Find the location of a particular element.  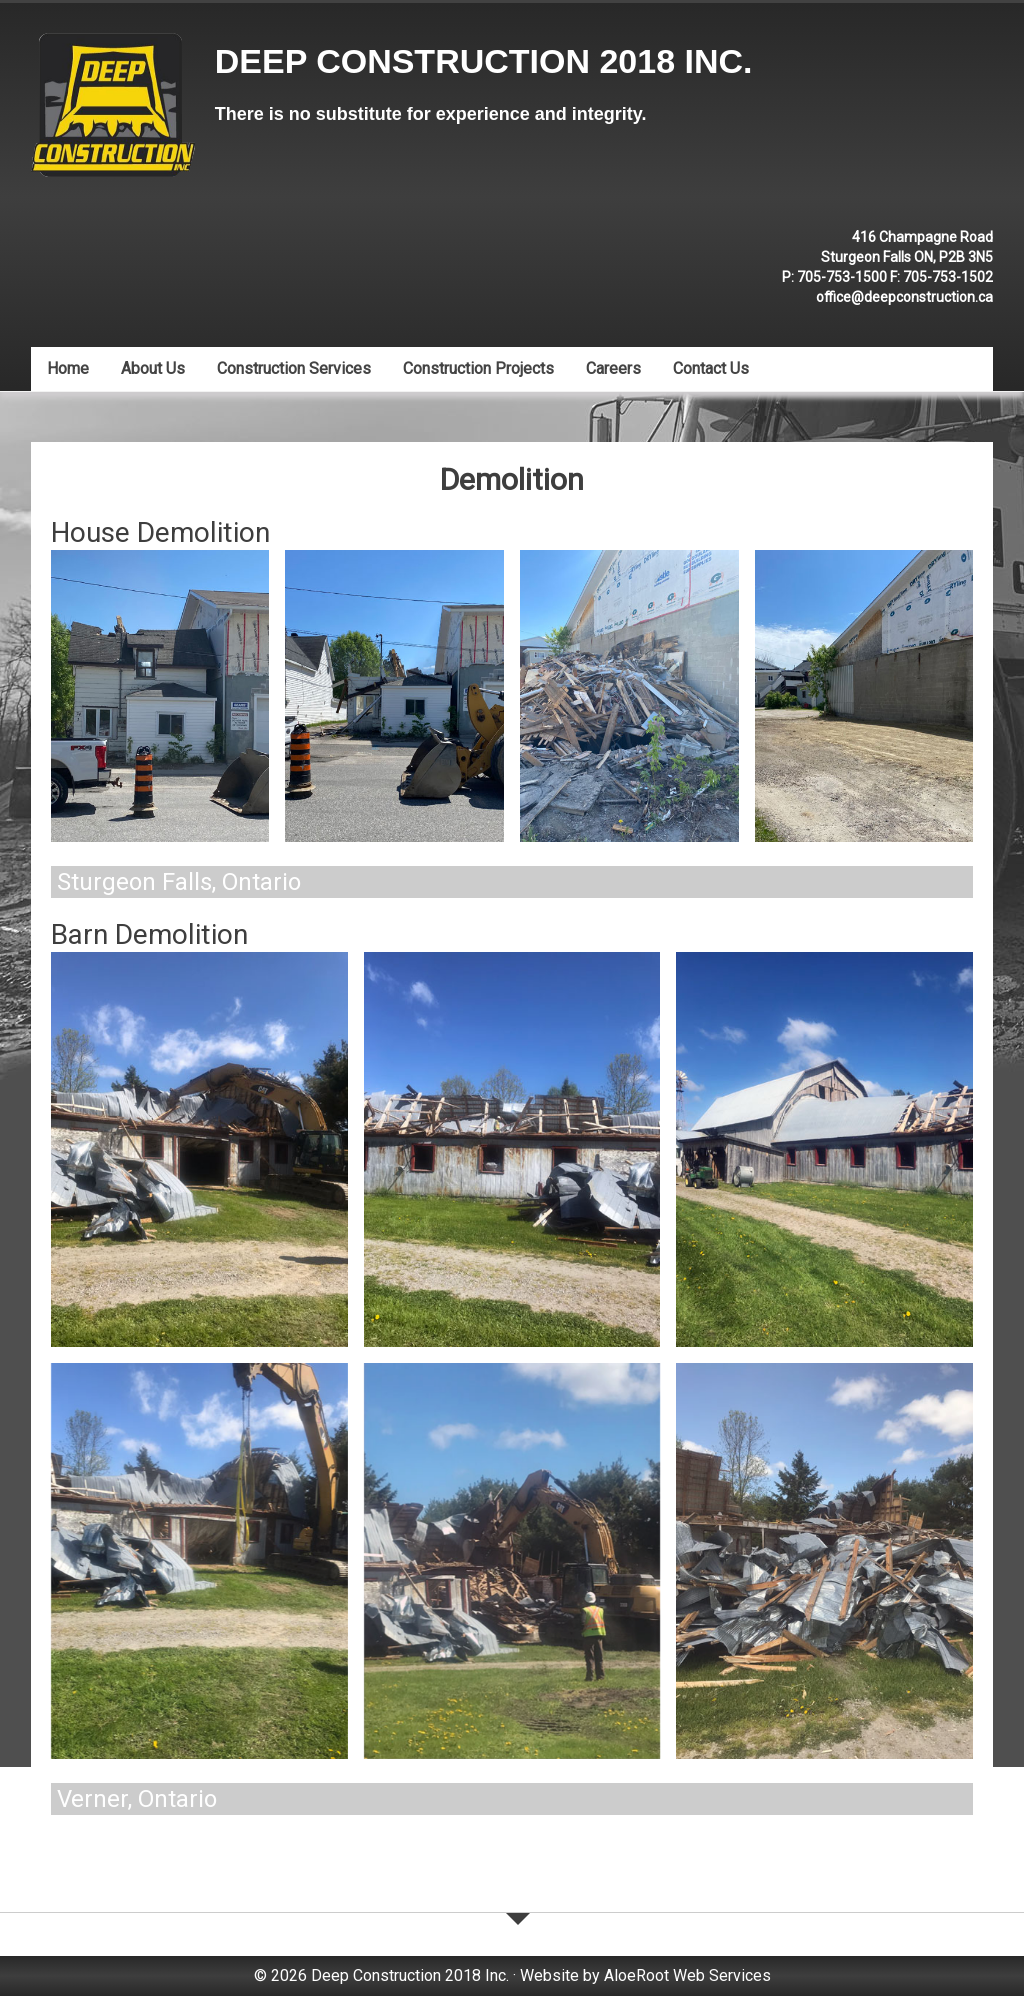

Deep Construction 2018 Inc. is located at coordinates (484, 61).